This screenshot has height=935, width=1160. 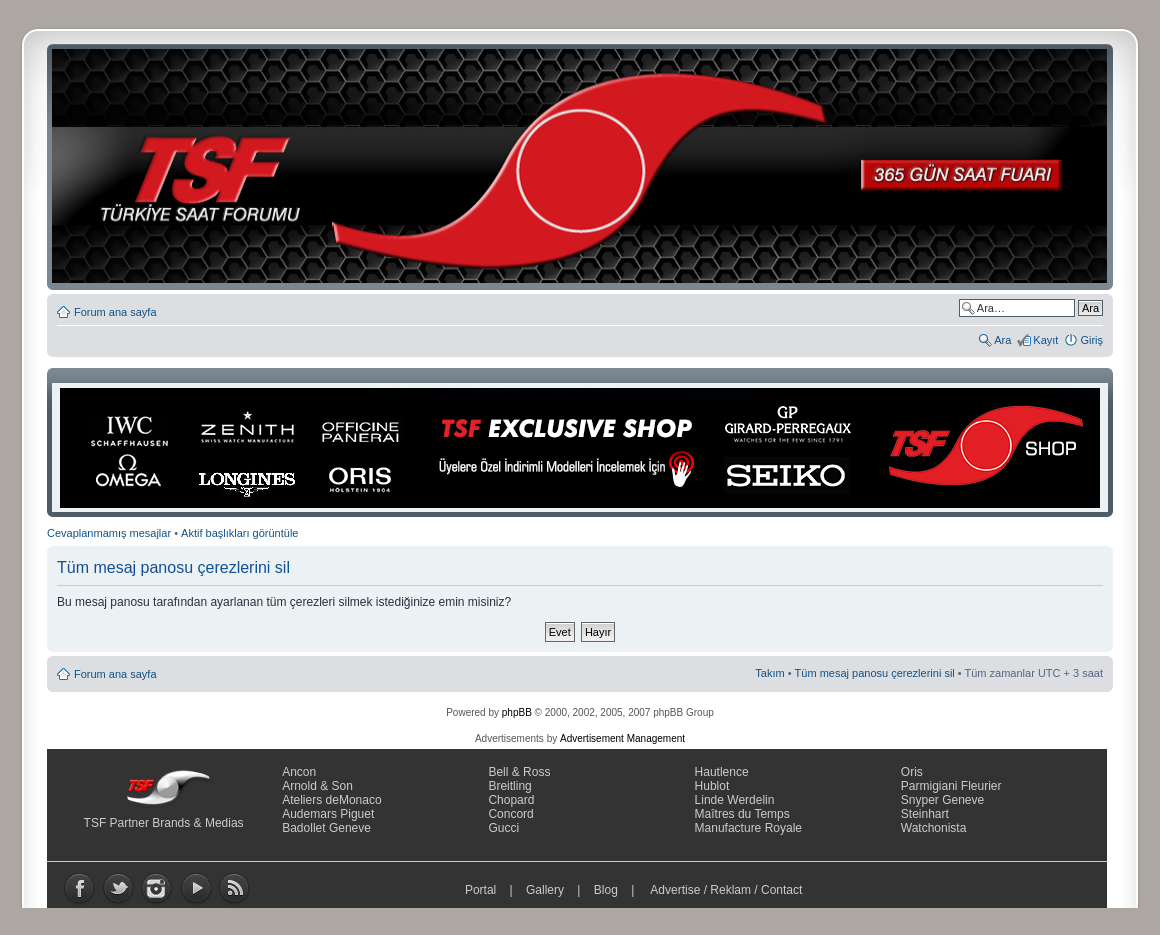 What do you see at coordinates (934, 828) in the screenshot?
I see `Watchonista` at bounding box center [934, 828].